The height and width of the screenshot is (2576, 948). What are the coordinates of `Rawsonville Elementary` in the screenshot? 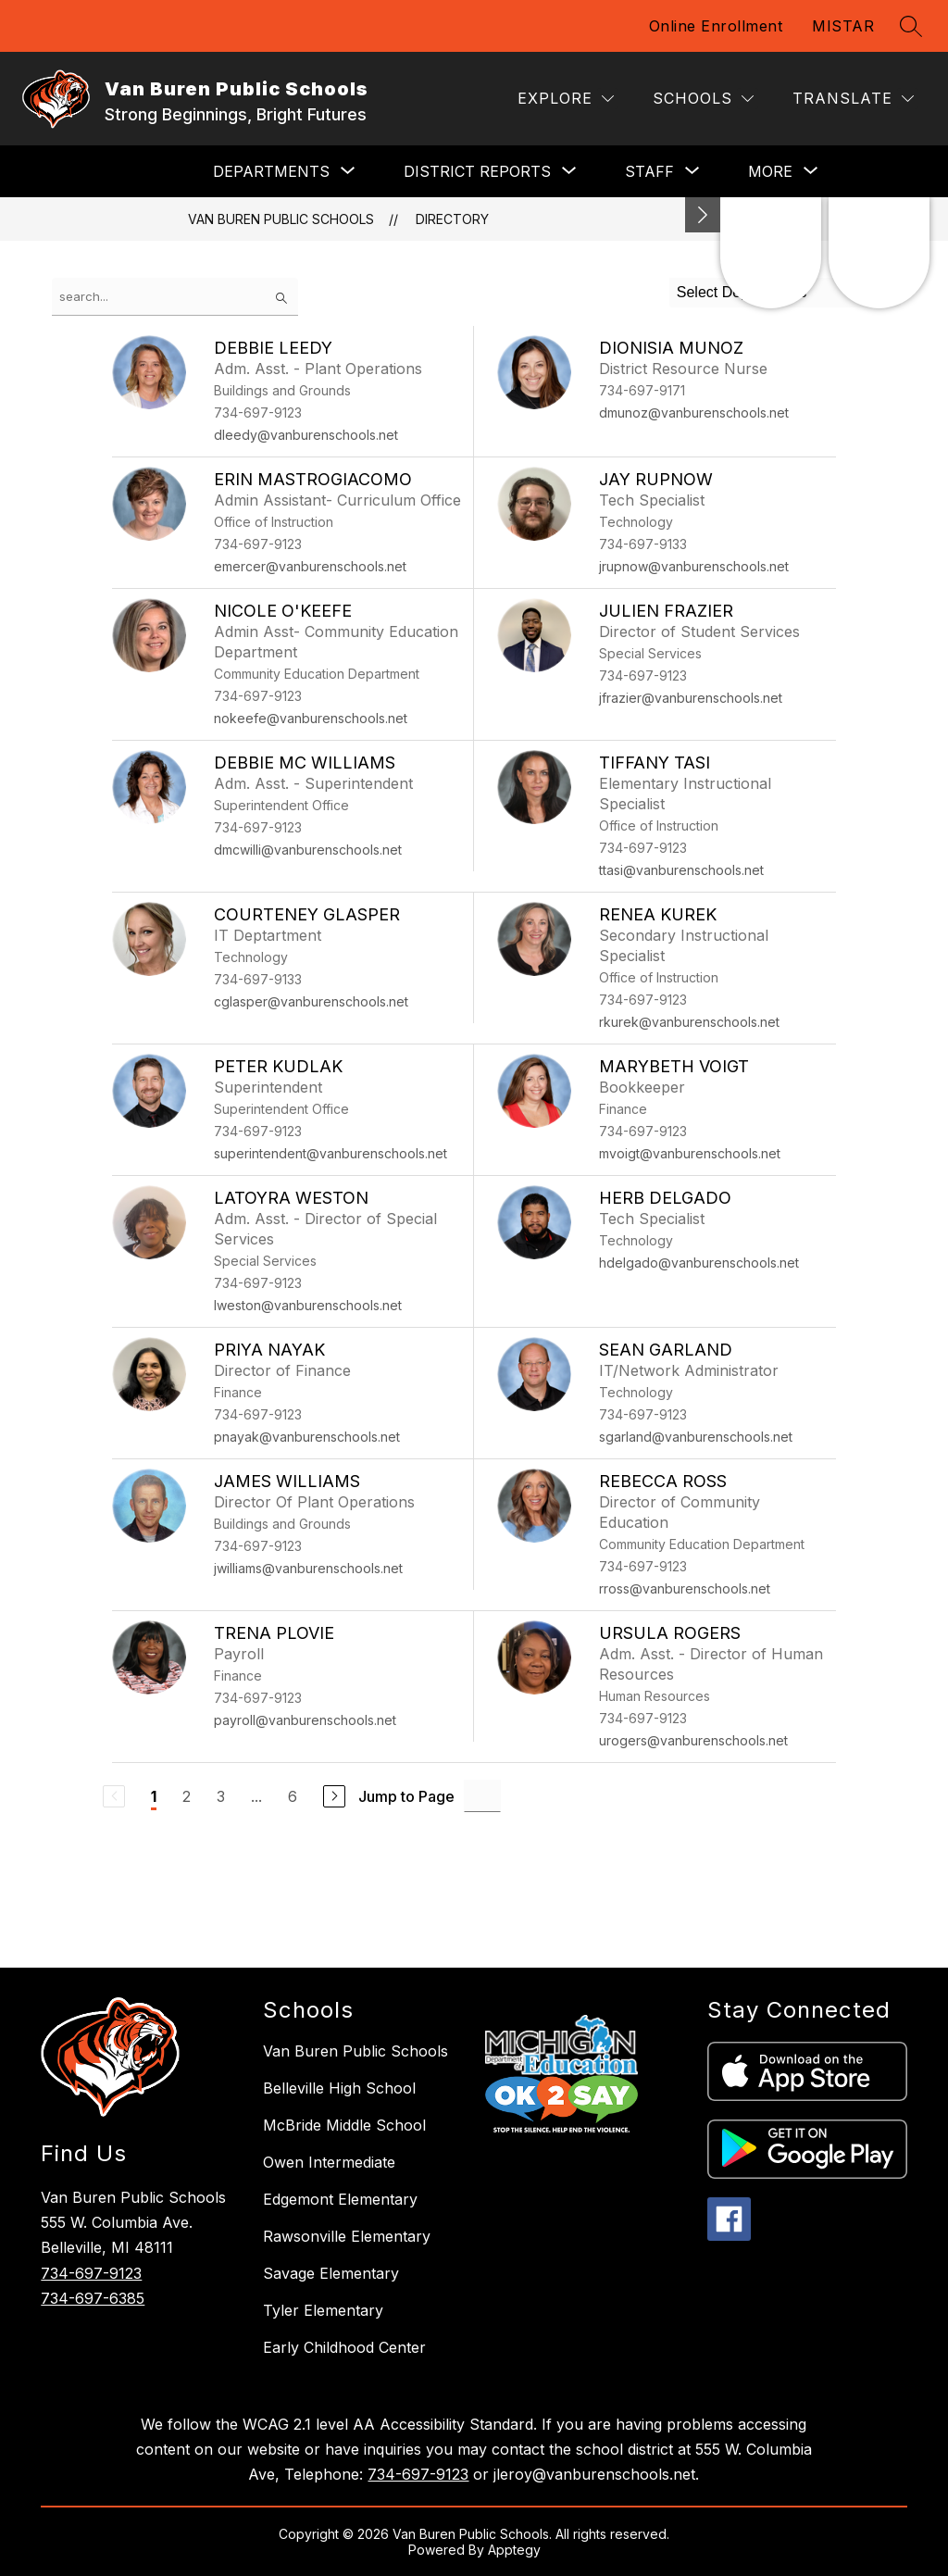 It's located at (346, 2236).